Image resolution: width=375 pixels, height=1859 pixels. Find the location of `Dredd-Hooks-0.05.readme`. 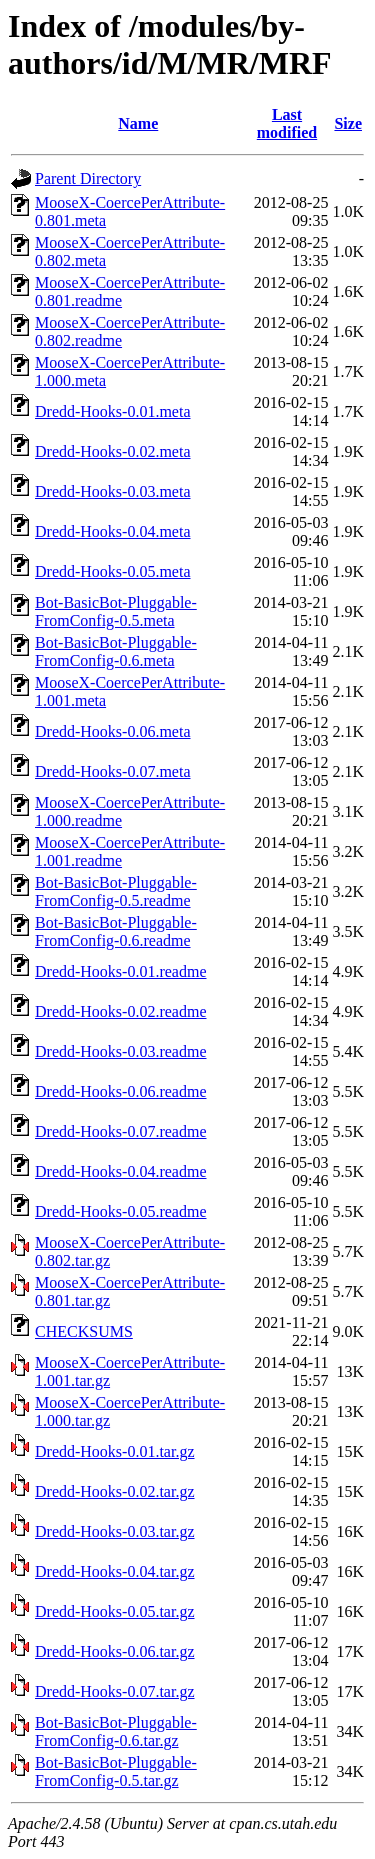

Dredd-Hooks-0.05.readme is located at coordinates (121, 1211).